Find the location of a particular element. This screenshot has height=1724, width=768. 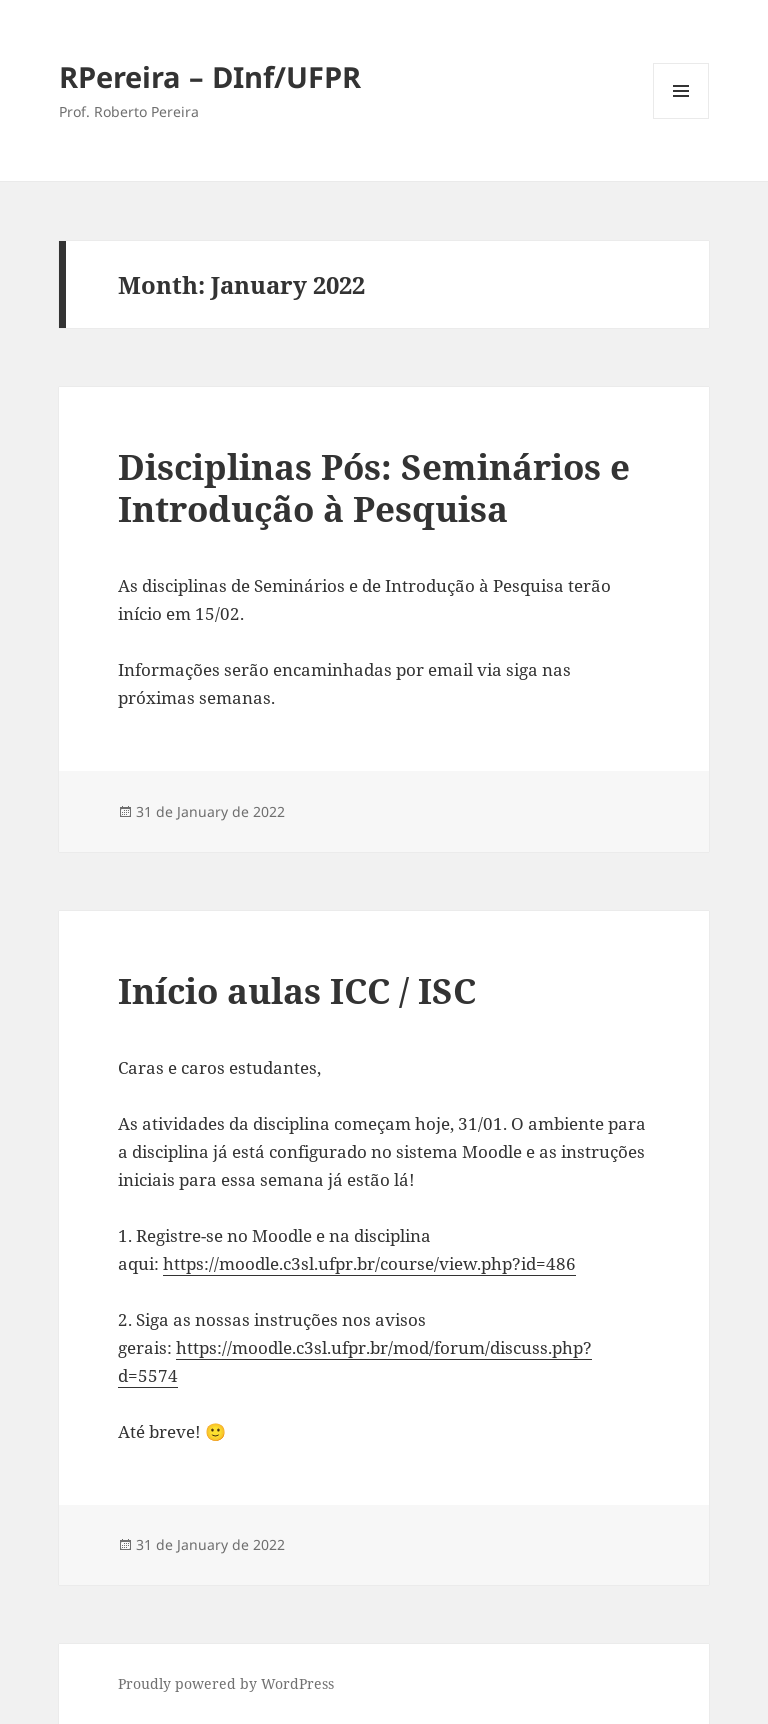

RPereira – DInf/UFPR is located at coordinates (210, 76).